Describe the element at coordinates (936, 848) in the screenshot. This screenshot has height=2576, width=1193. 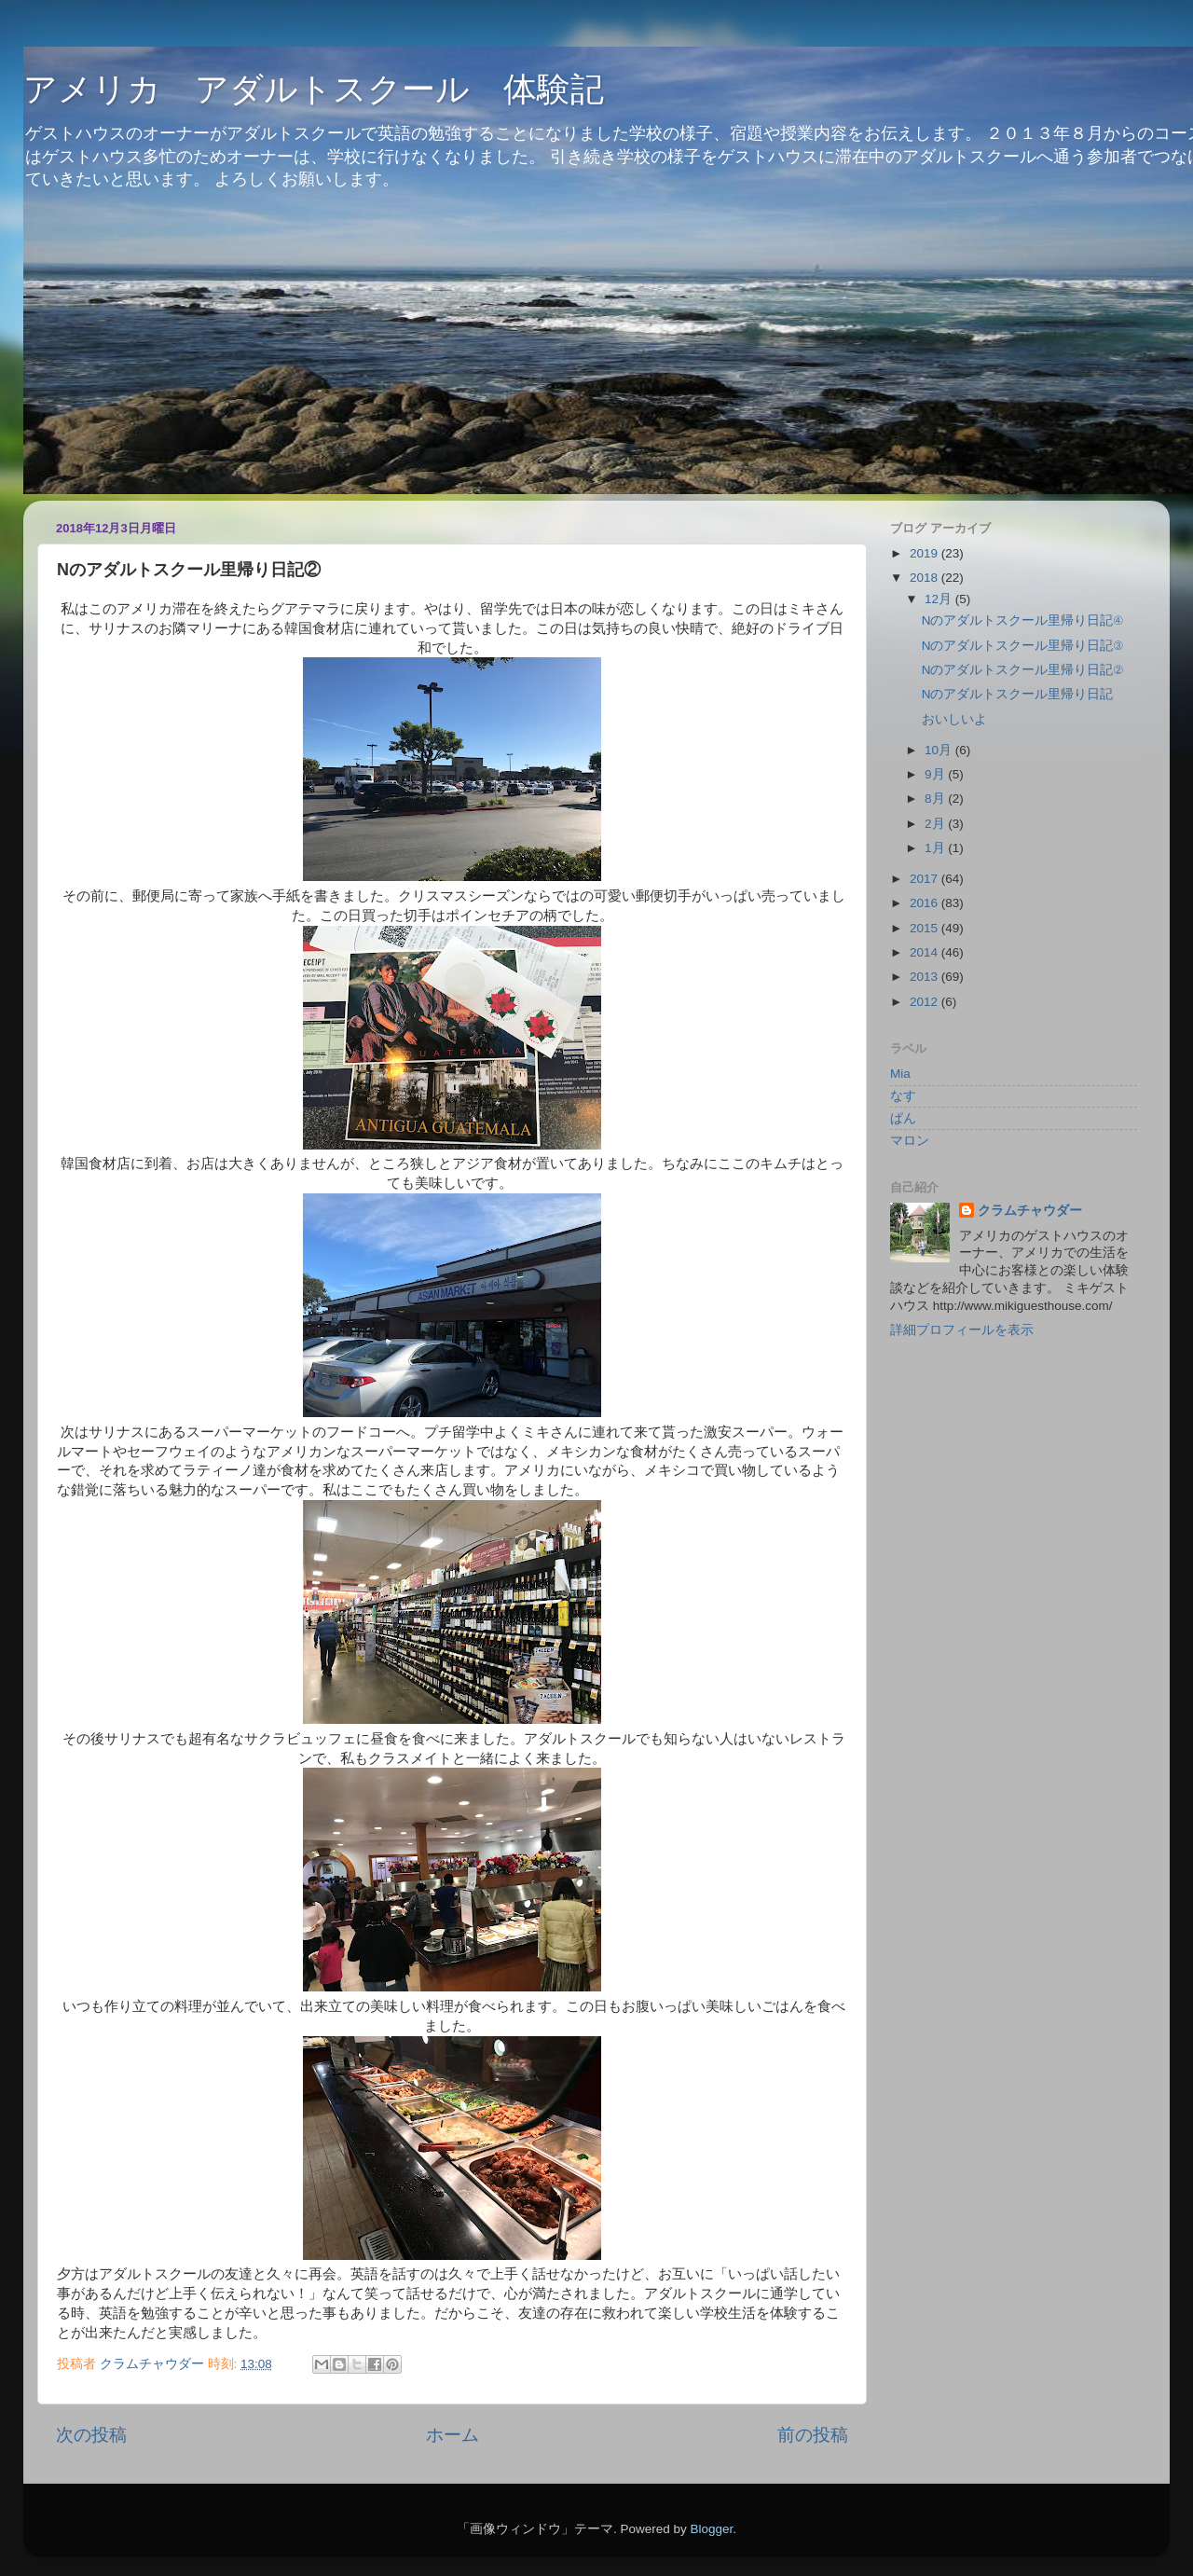
I see `1月` at that location.